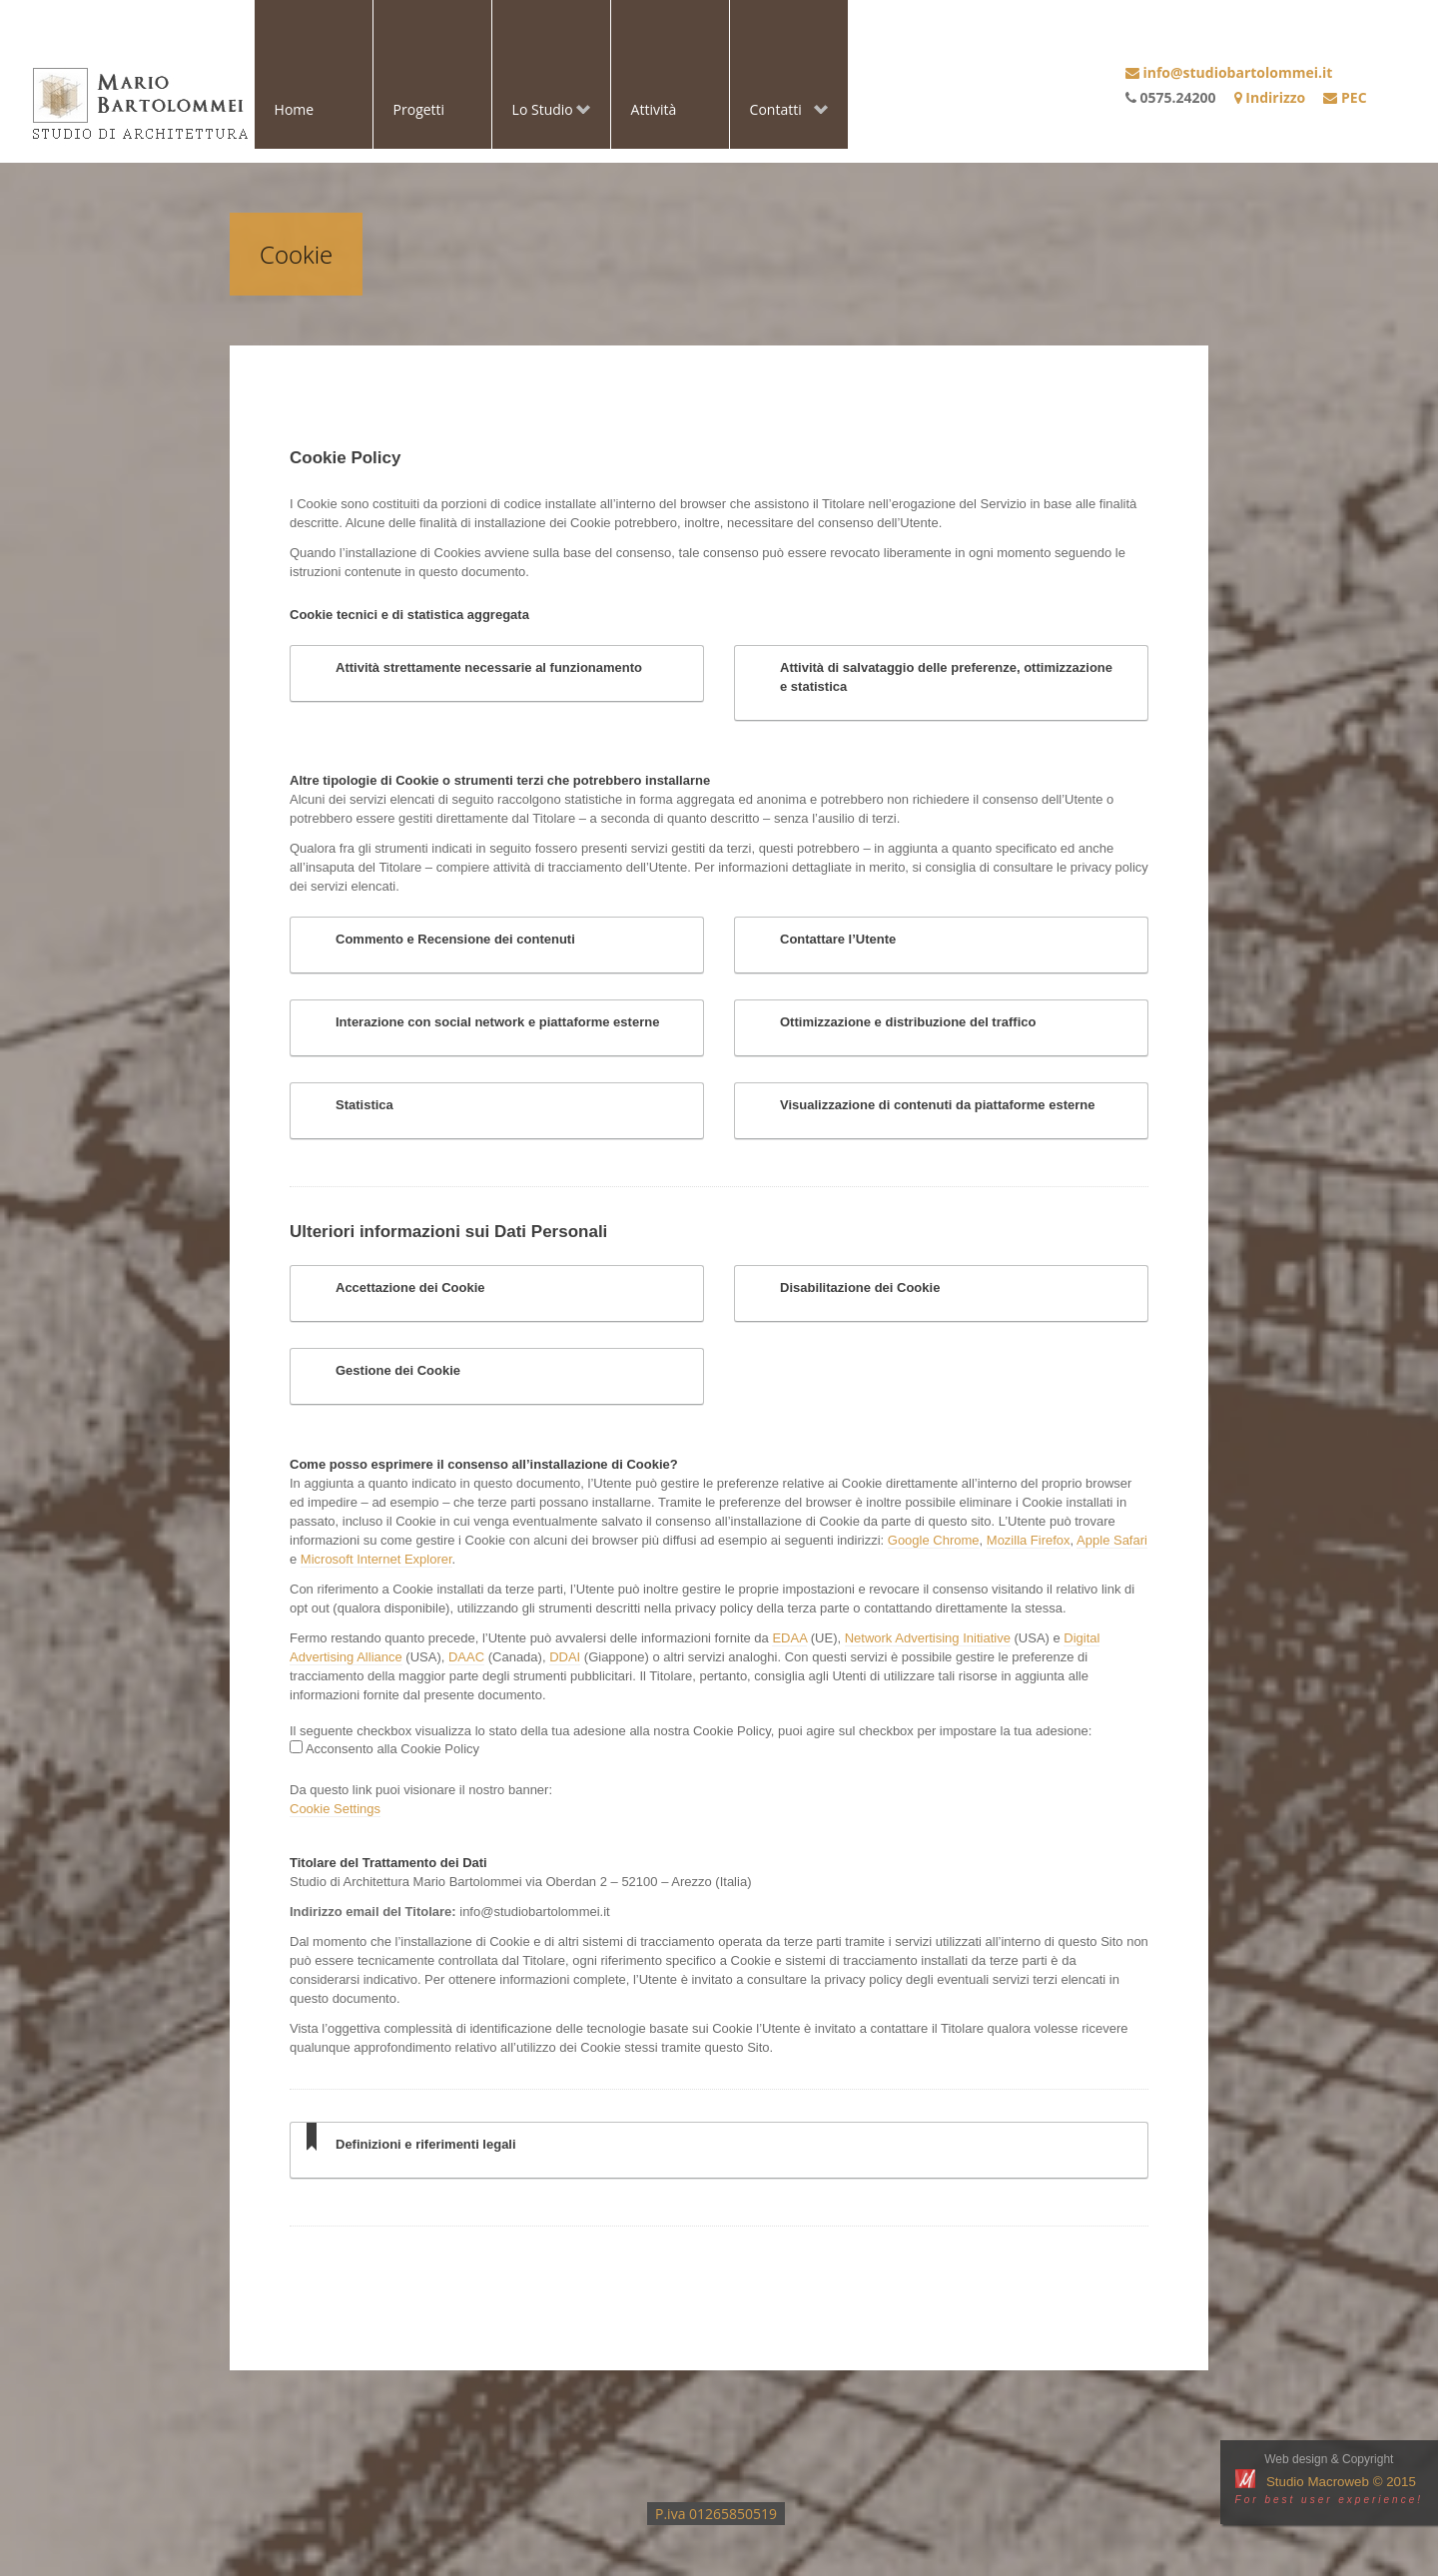  Describe the element at coordinates (419, 109) in the screenshot. I see `Progetti` at that location.